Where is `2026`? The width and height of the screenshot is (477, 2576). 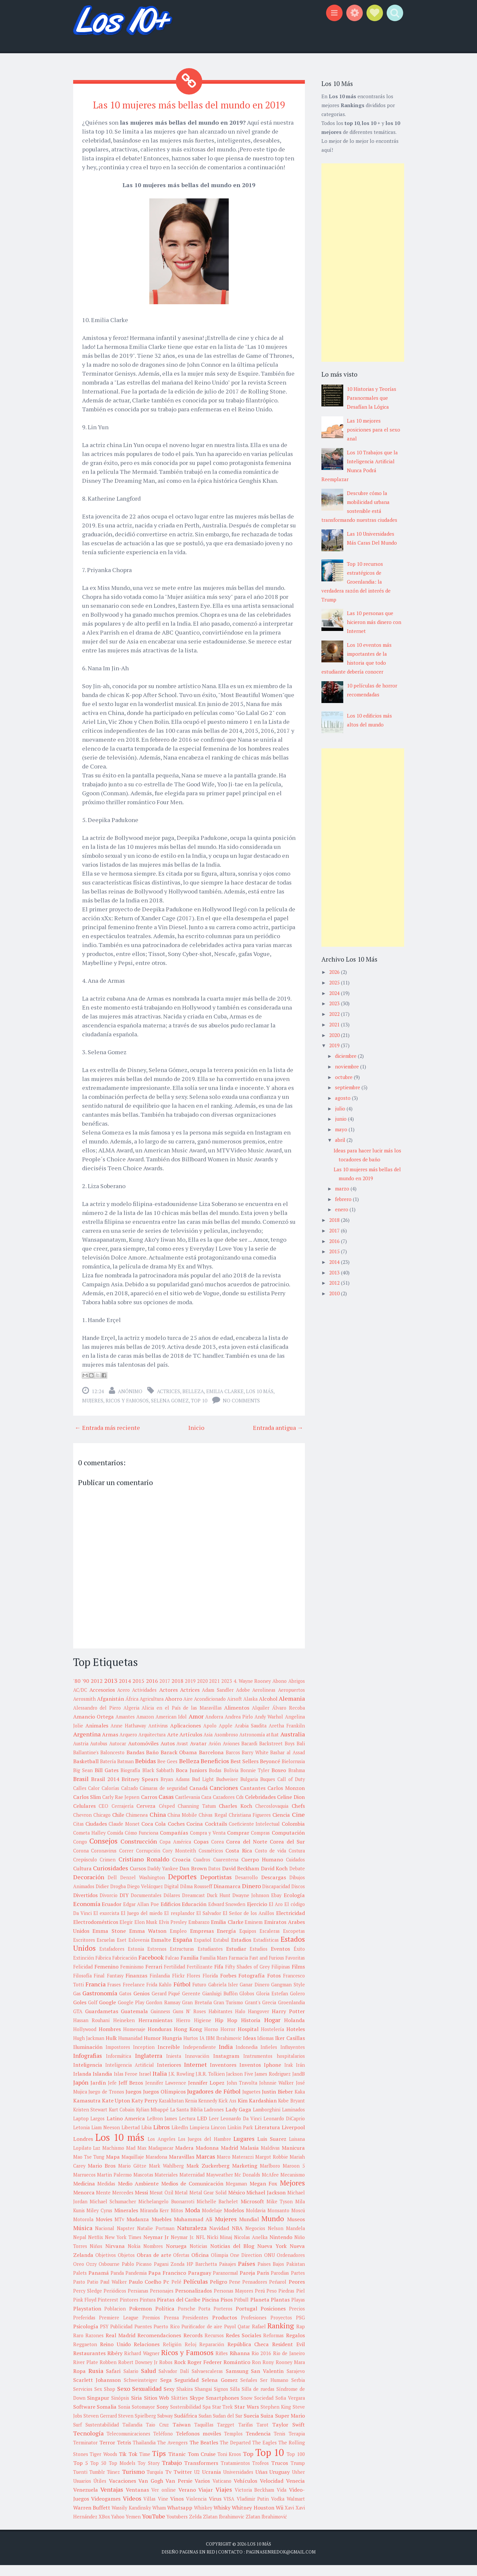 2026 is located at coordinates (335, 972).